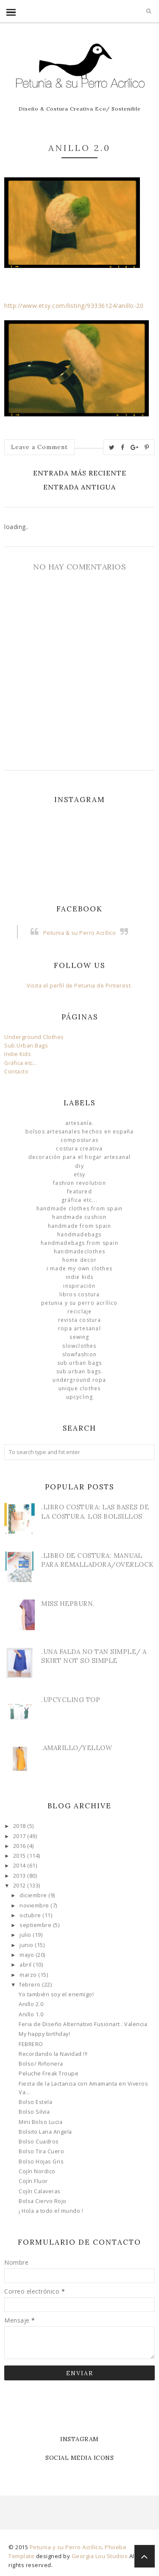  What do you see at coordinates (79, 1208) in the screenshot?
I see `Handmade clothes from Spain` at bounding box center [79, 1208].